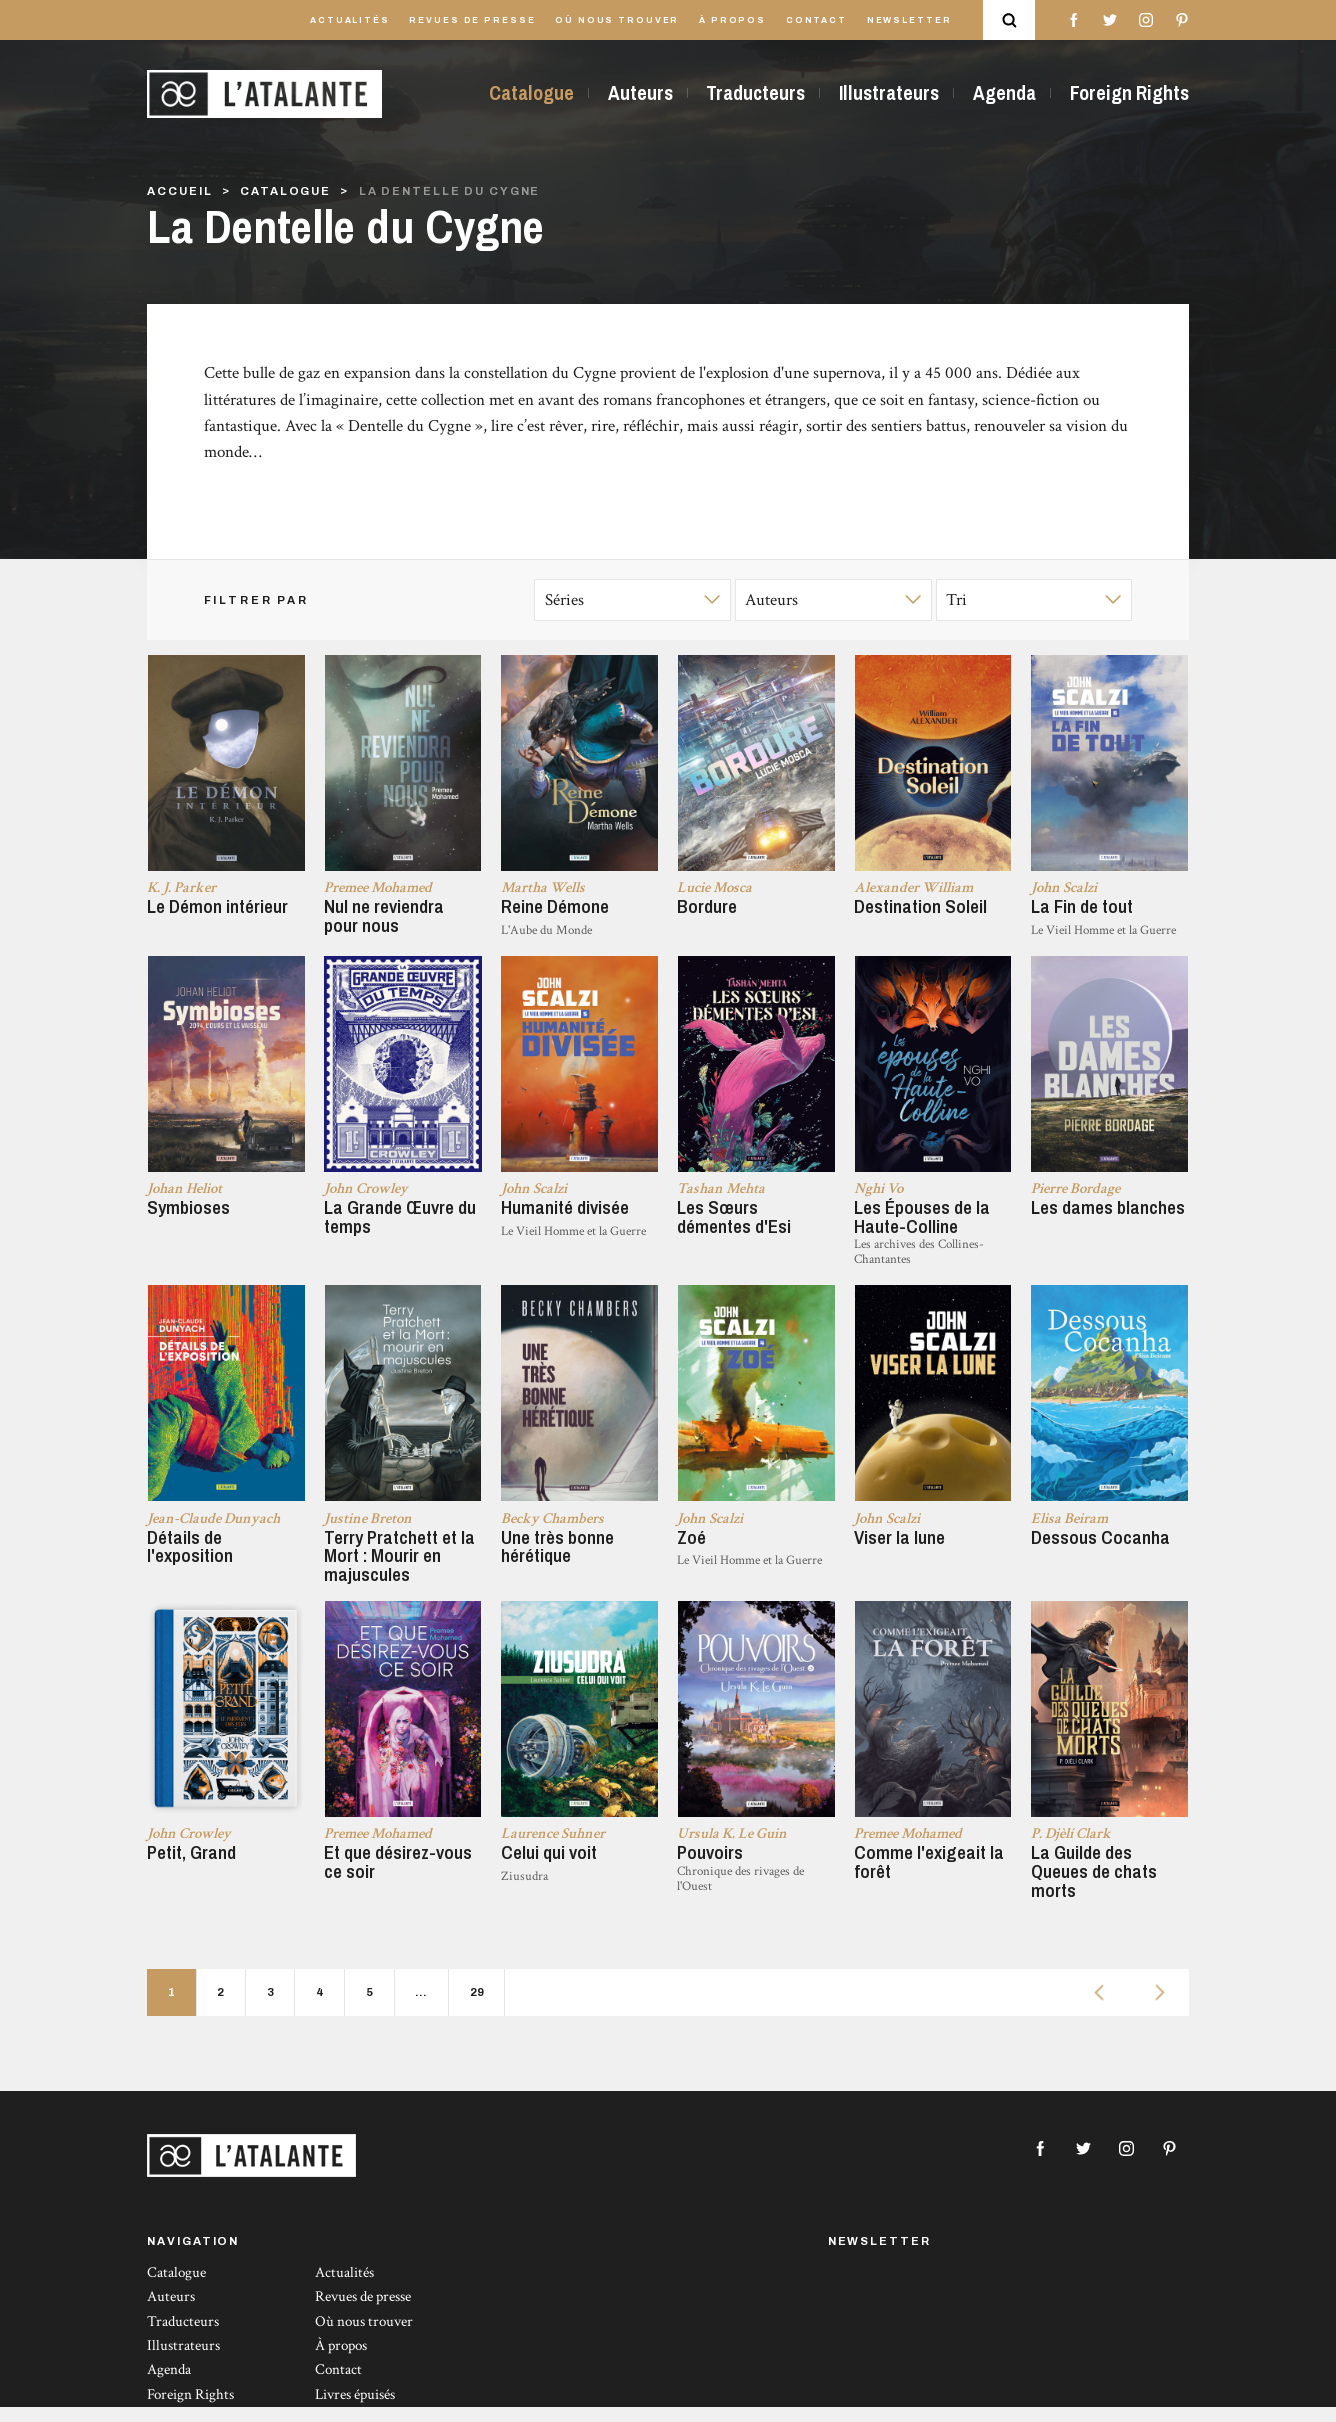  Describe the element at coordinates (355, 2408) in the screenshot. I see `Livres épuisés` at that location.